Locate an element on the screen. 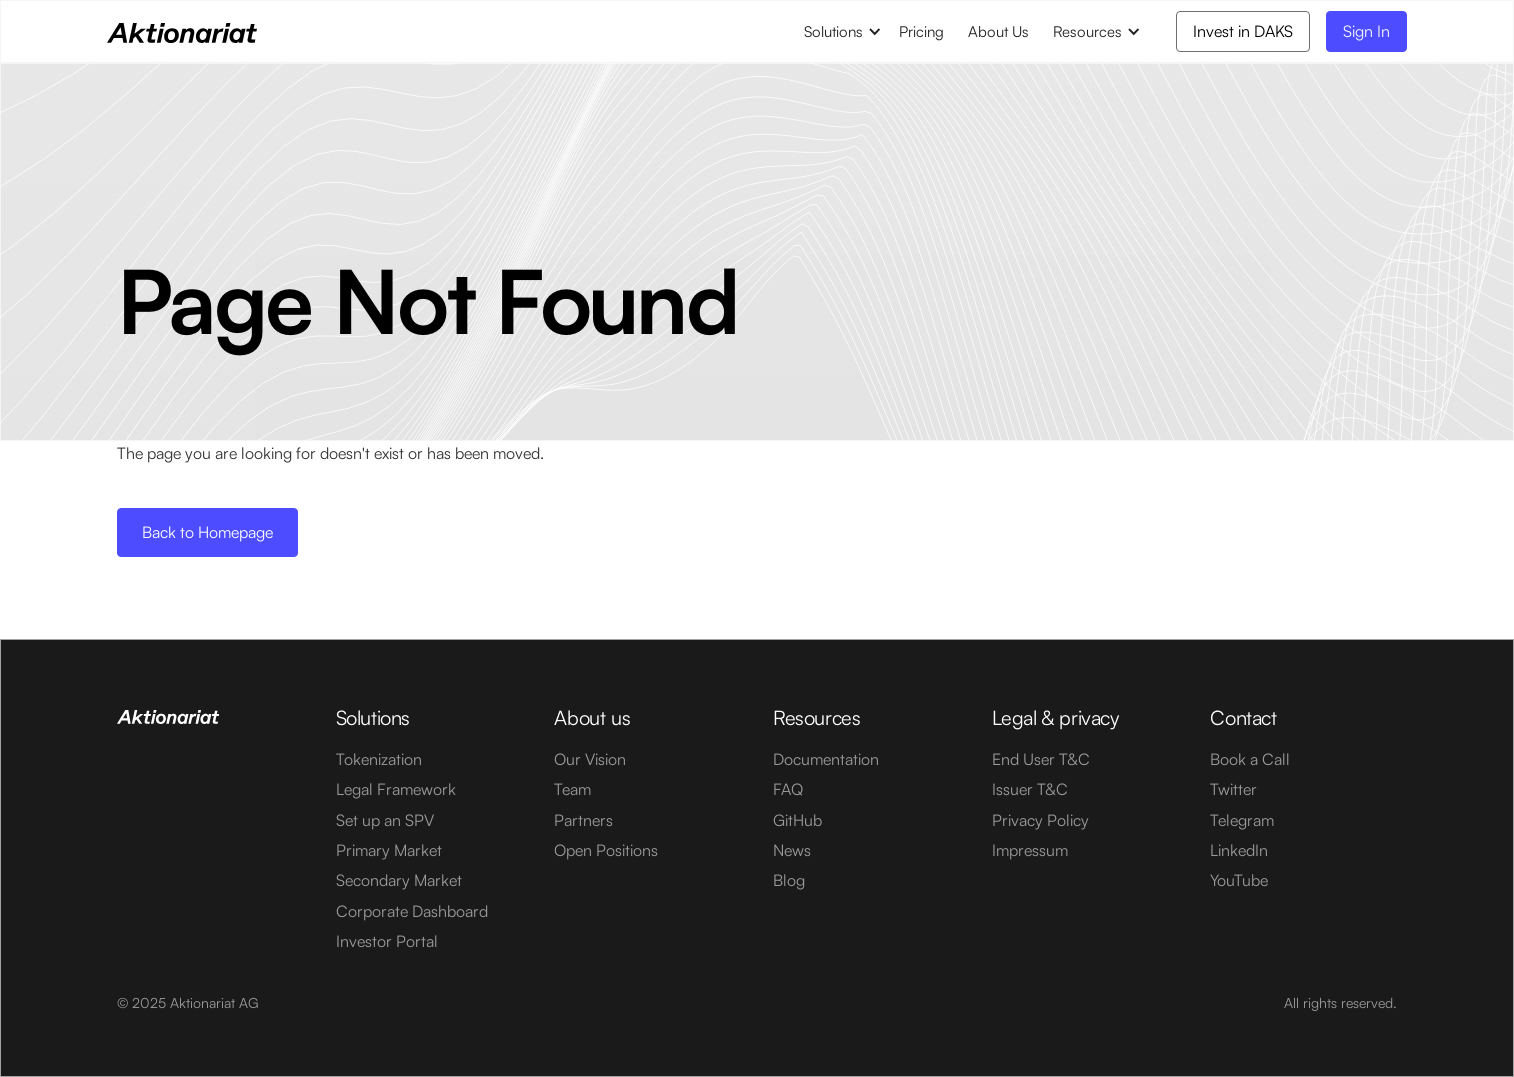 The image size is (1514, 1077). Partners is located at coordinates (583, 820).